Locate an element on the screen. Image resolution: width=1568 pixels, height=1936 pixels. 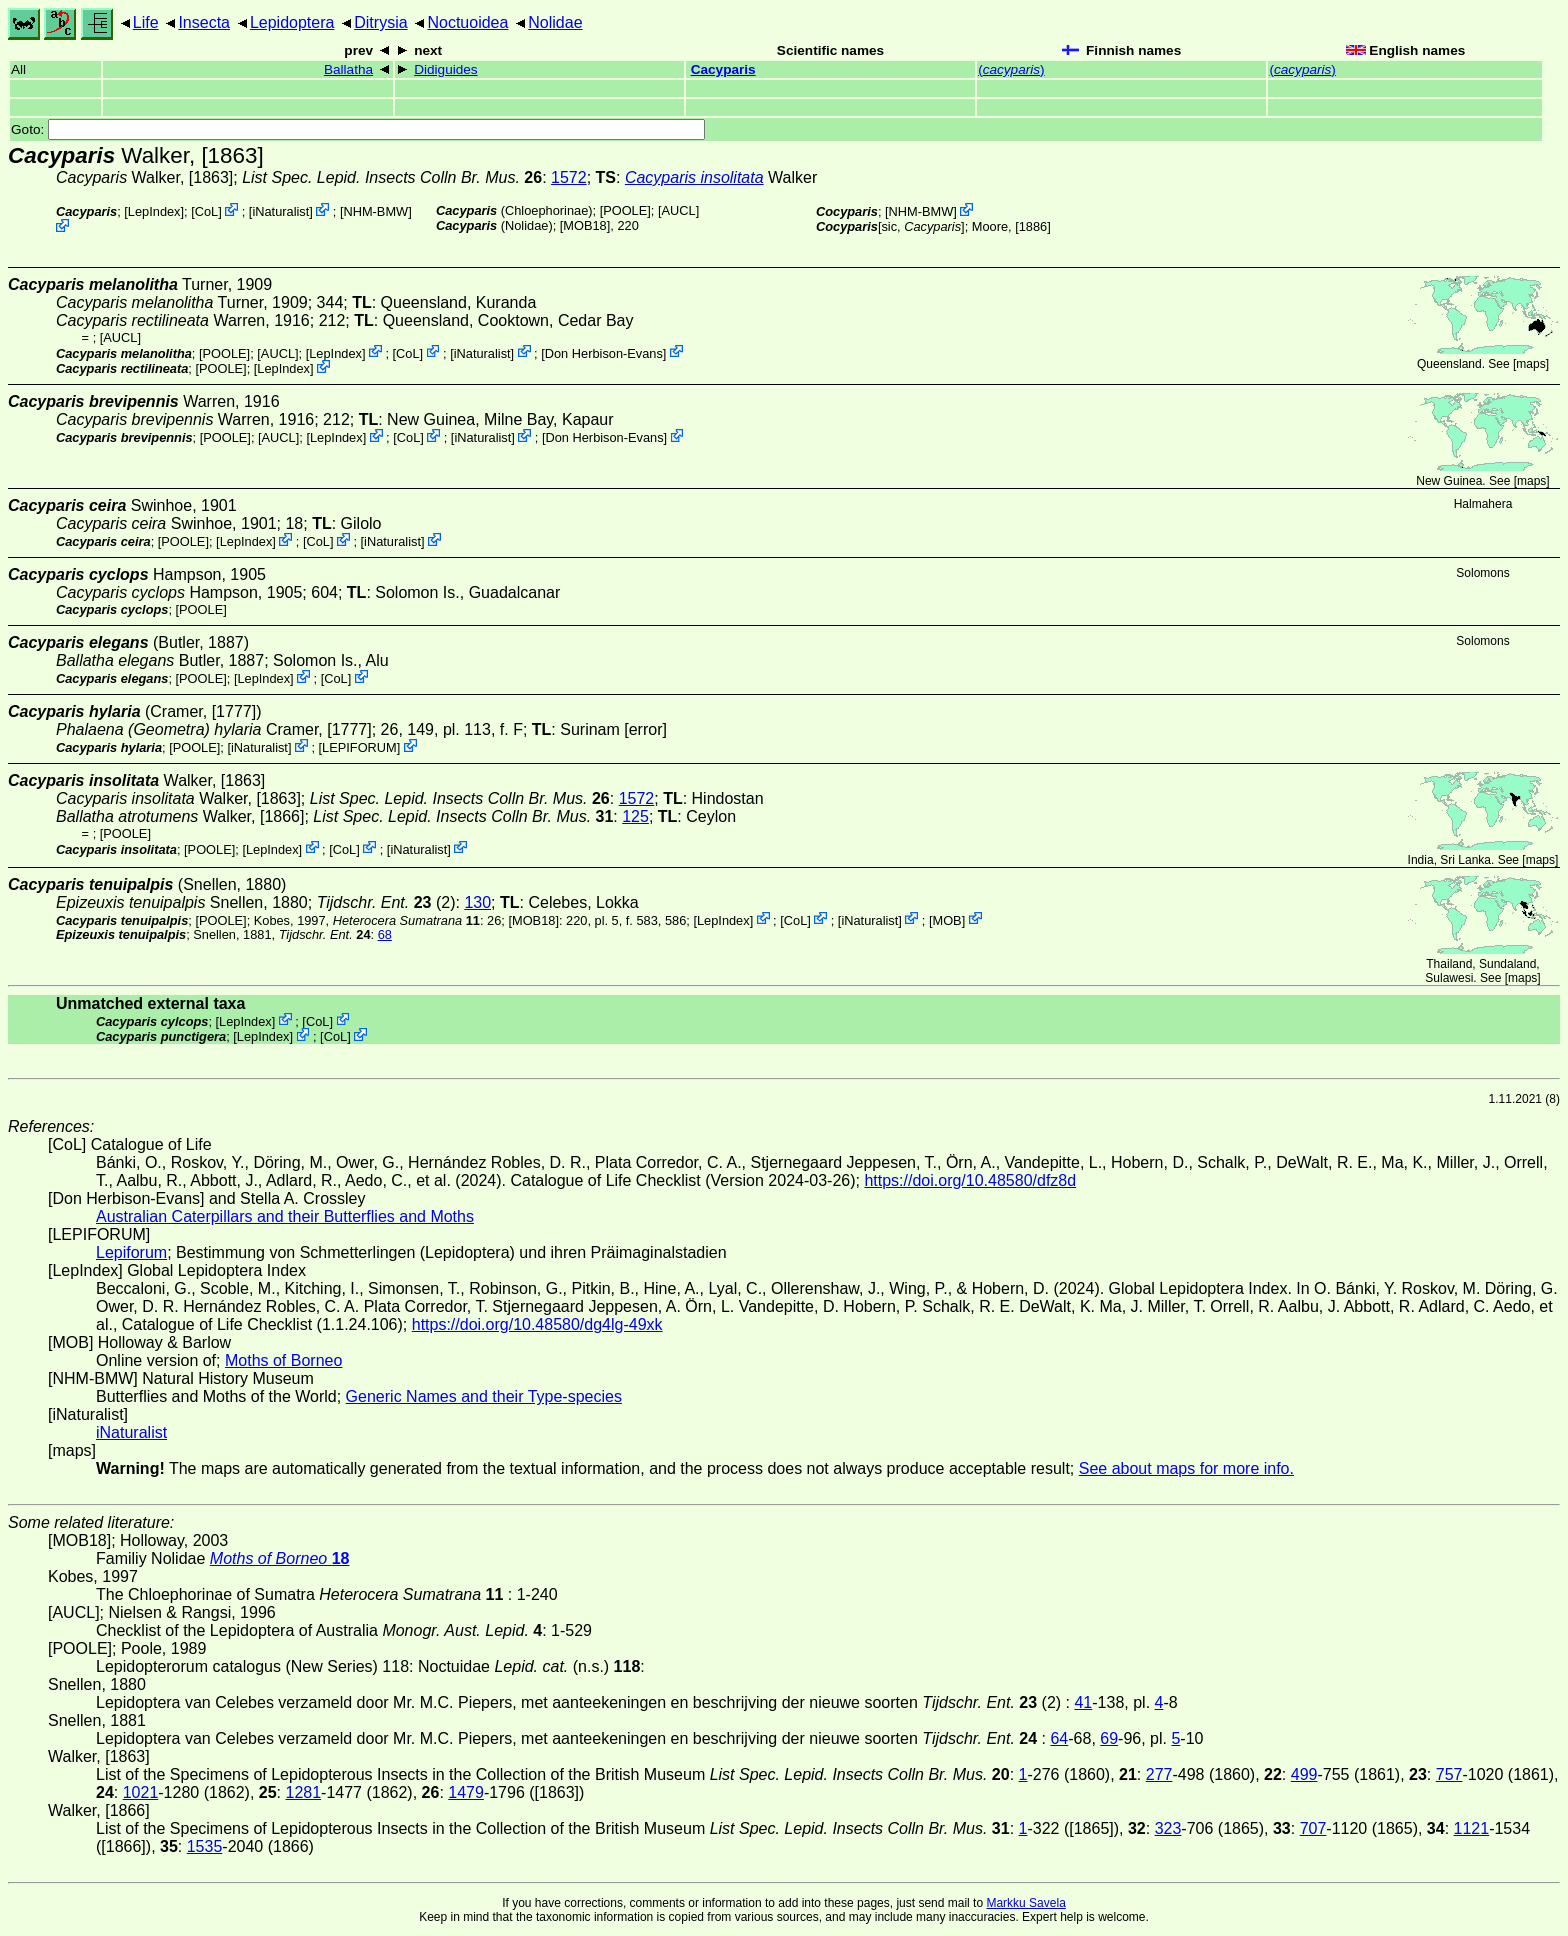
https://doi.org/10.48580/dfz8d is located at coordinates (970, 1180).